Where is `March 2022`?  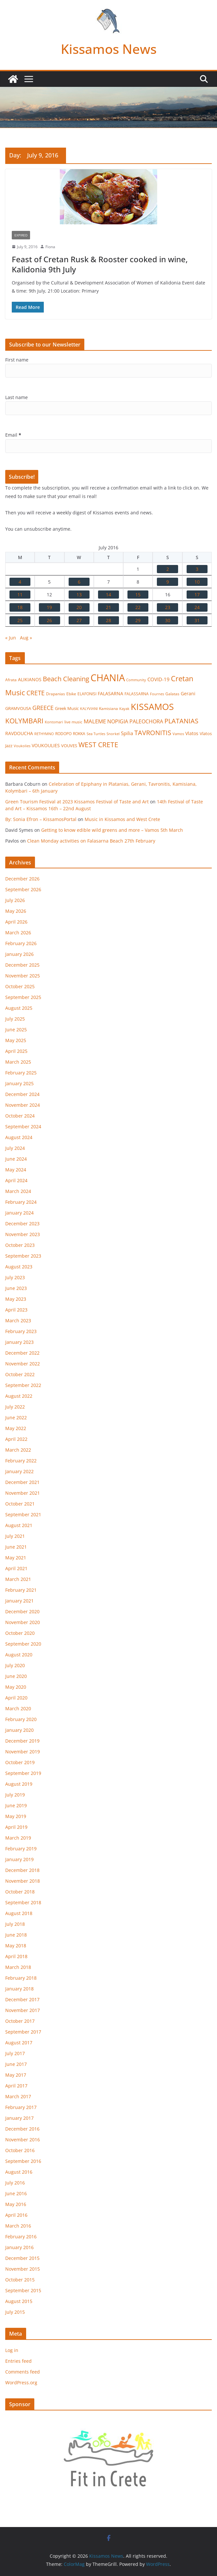 March 2022 is located at coordinates (18, 1450).